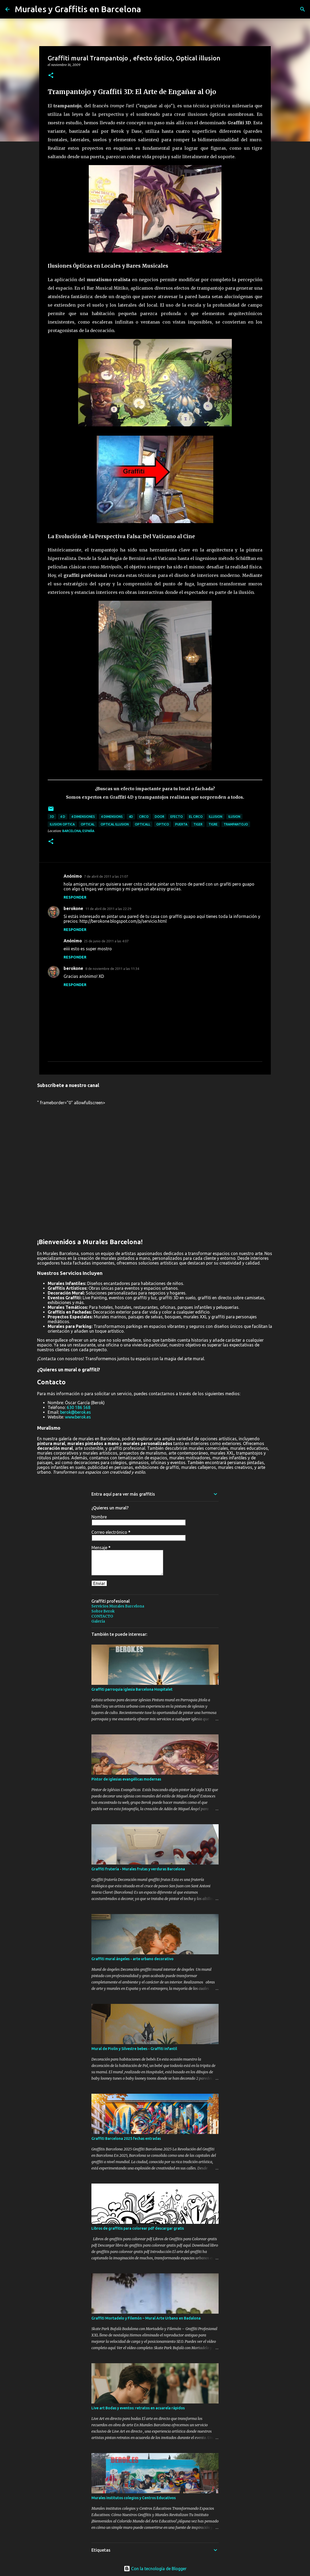 The image size is (310, 2576). I want to click on puerta, so click(181, 824).